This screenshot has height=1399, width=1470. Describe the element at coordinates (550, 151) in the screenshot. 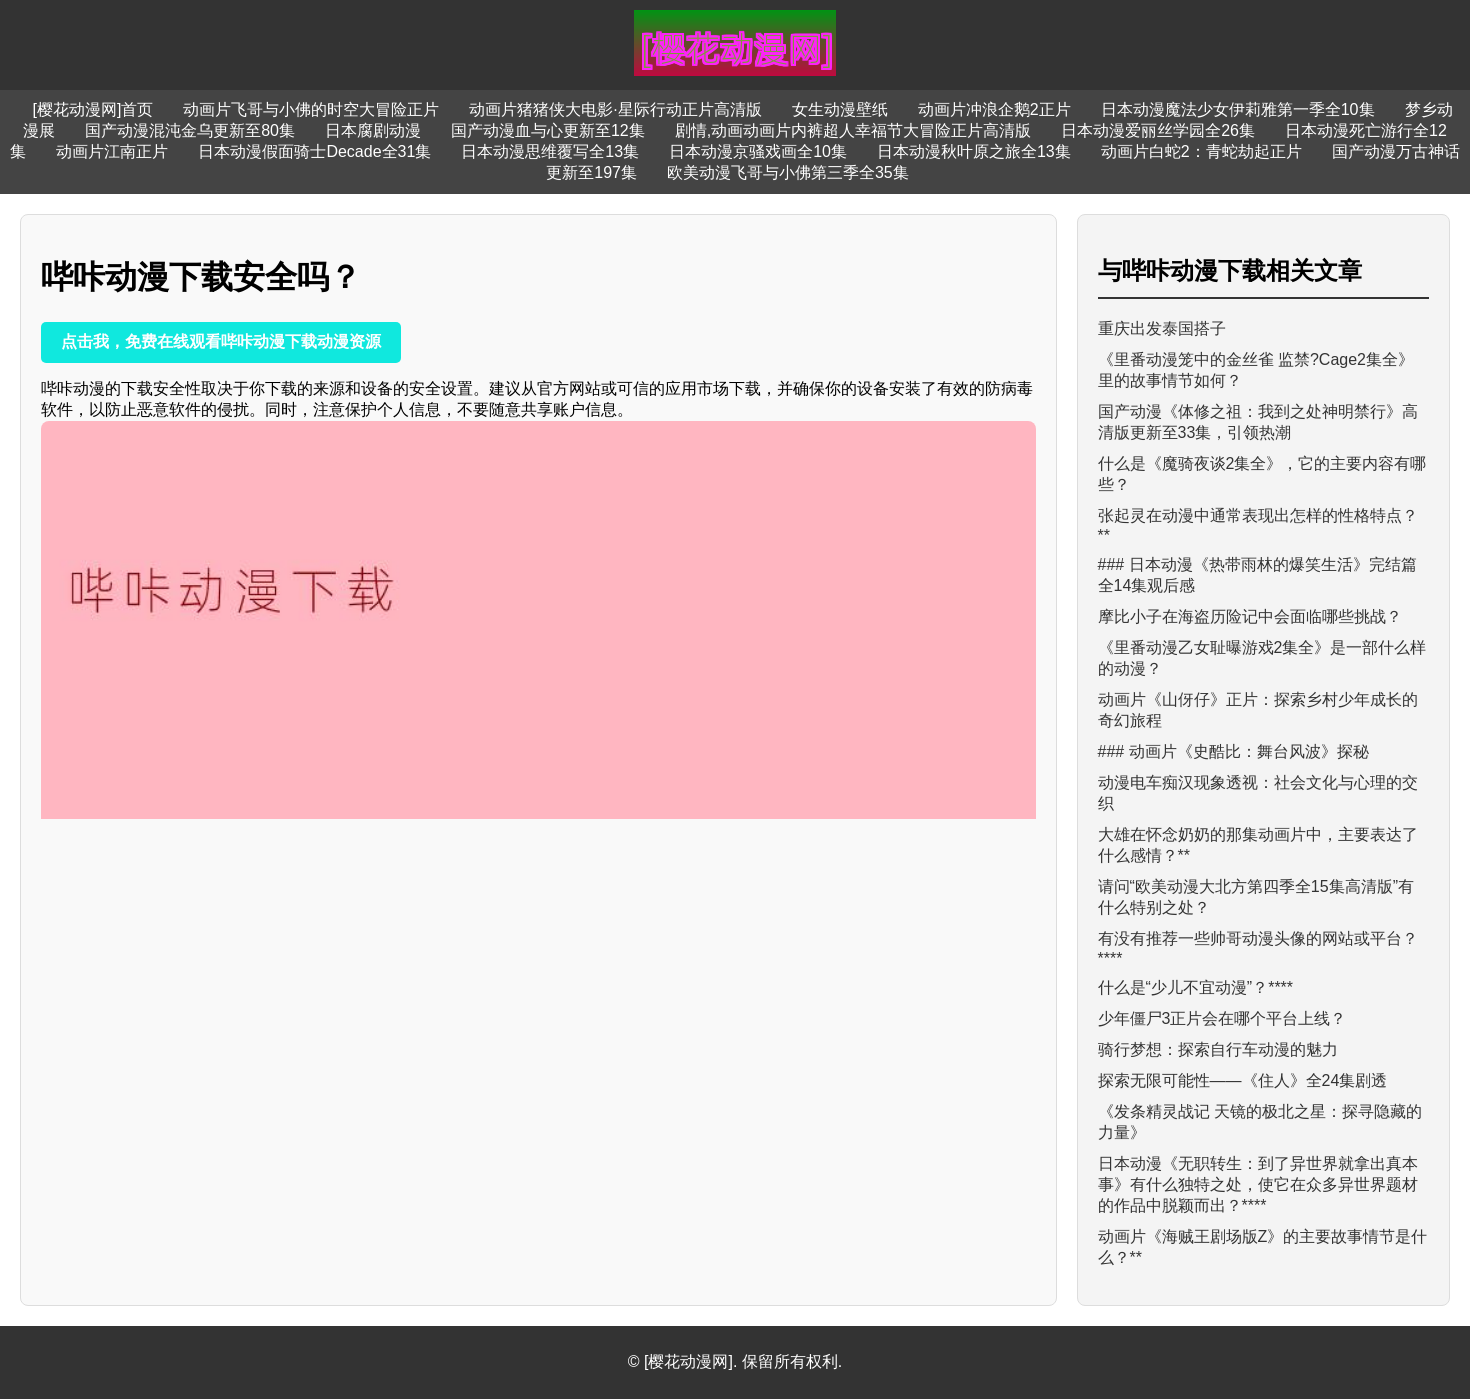

I see `日本动漫思维覆写全13集` at that location.